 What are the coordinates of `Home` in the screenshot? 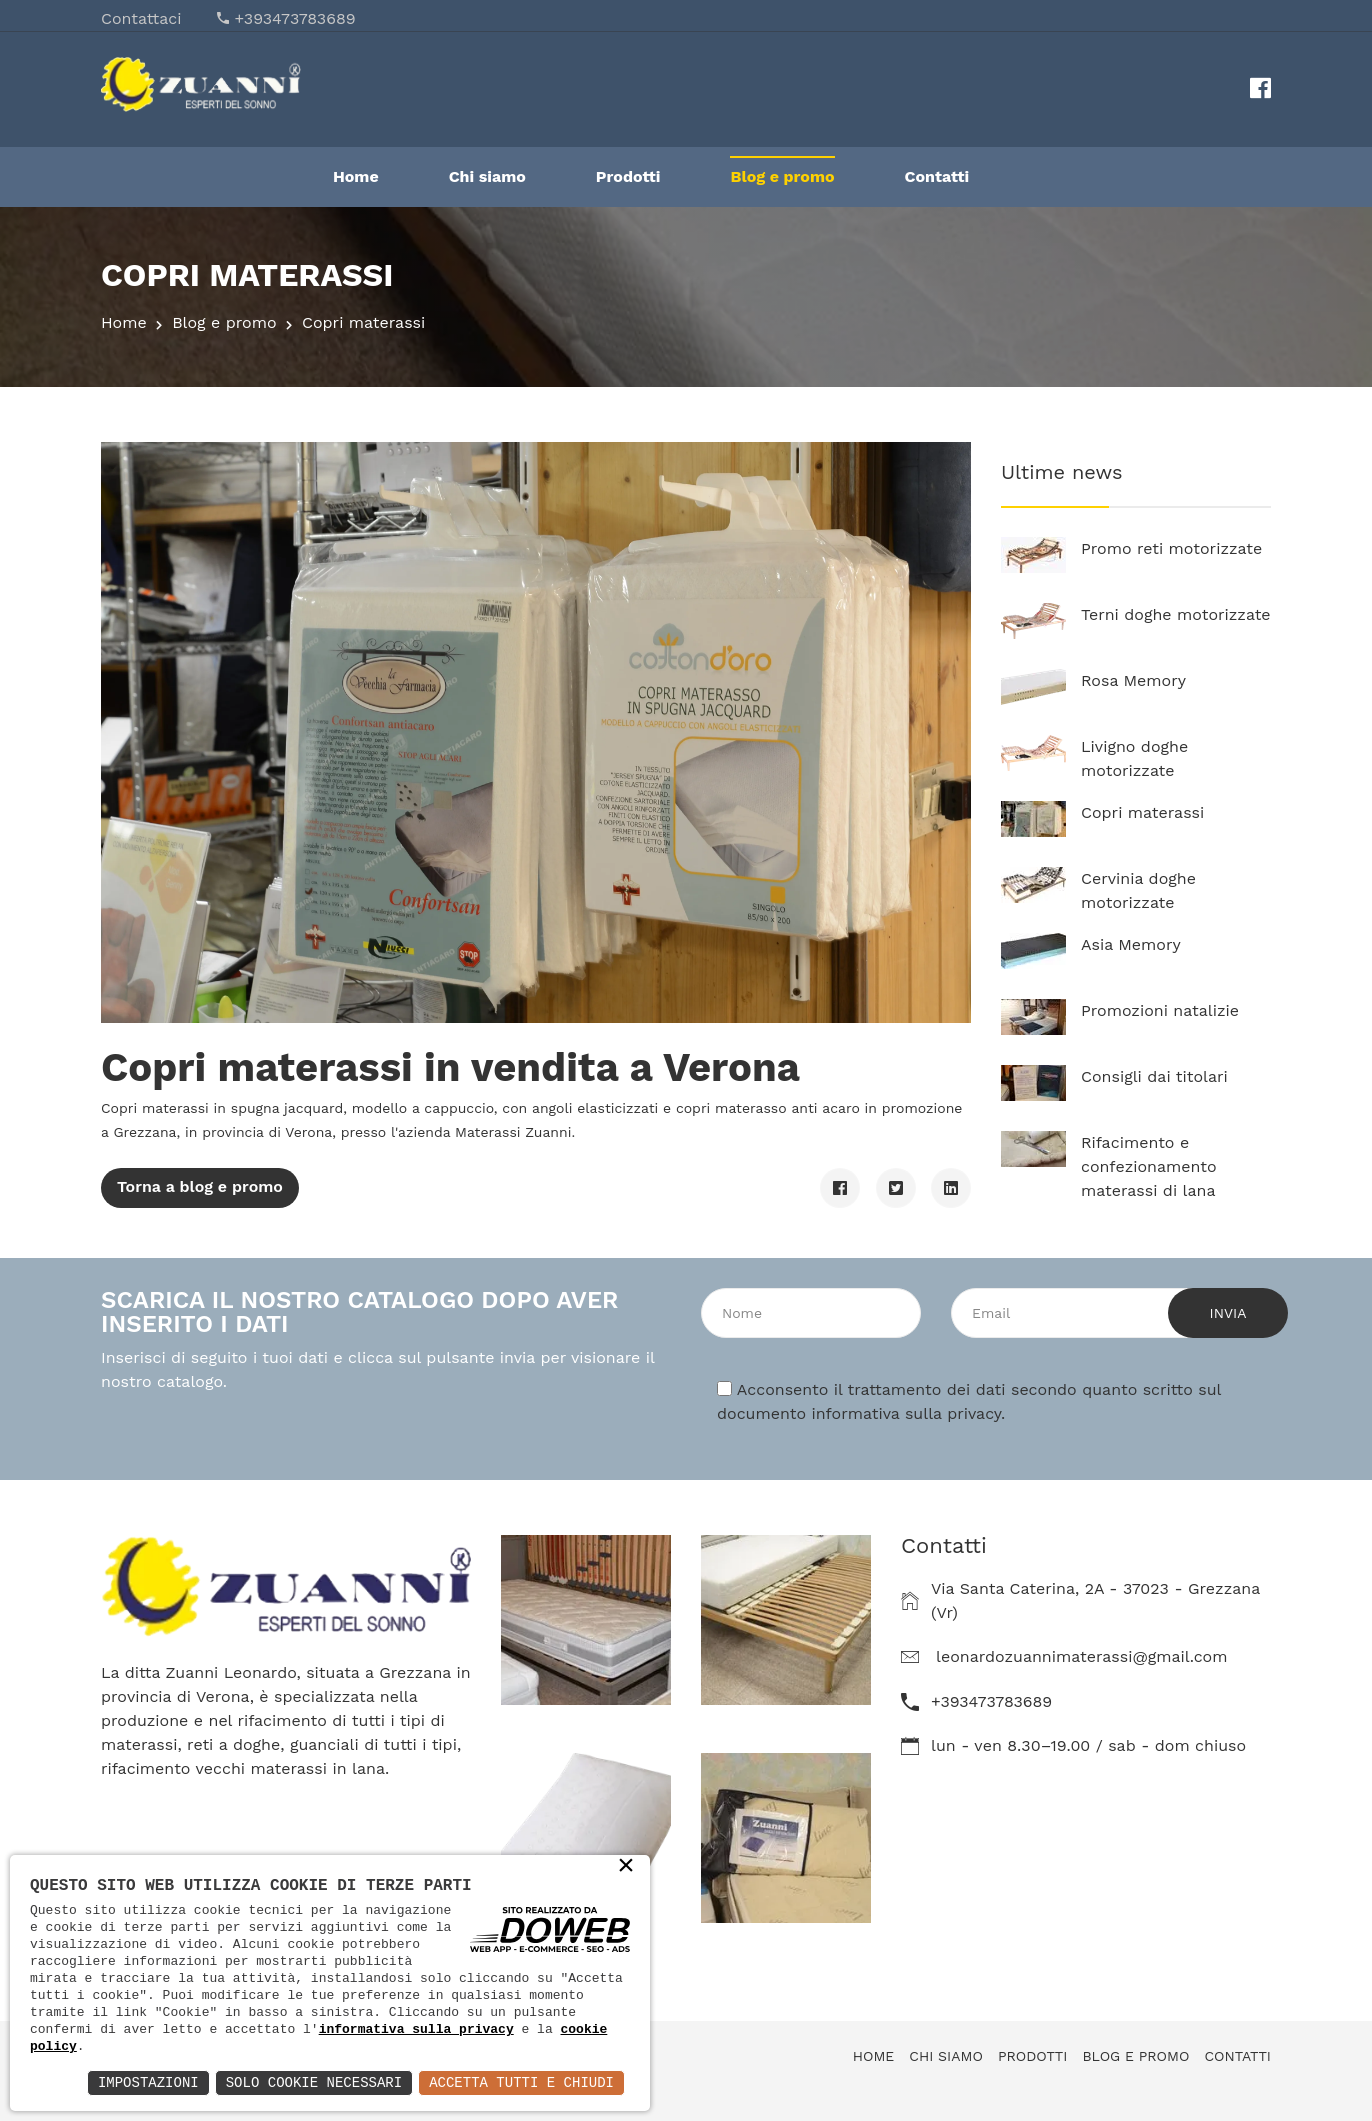 It's located at (356, 176).